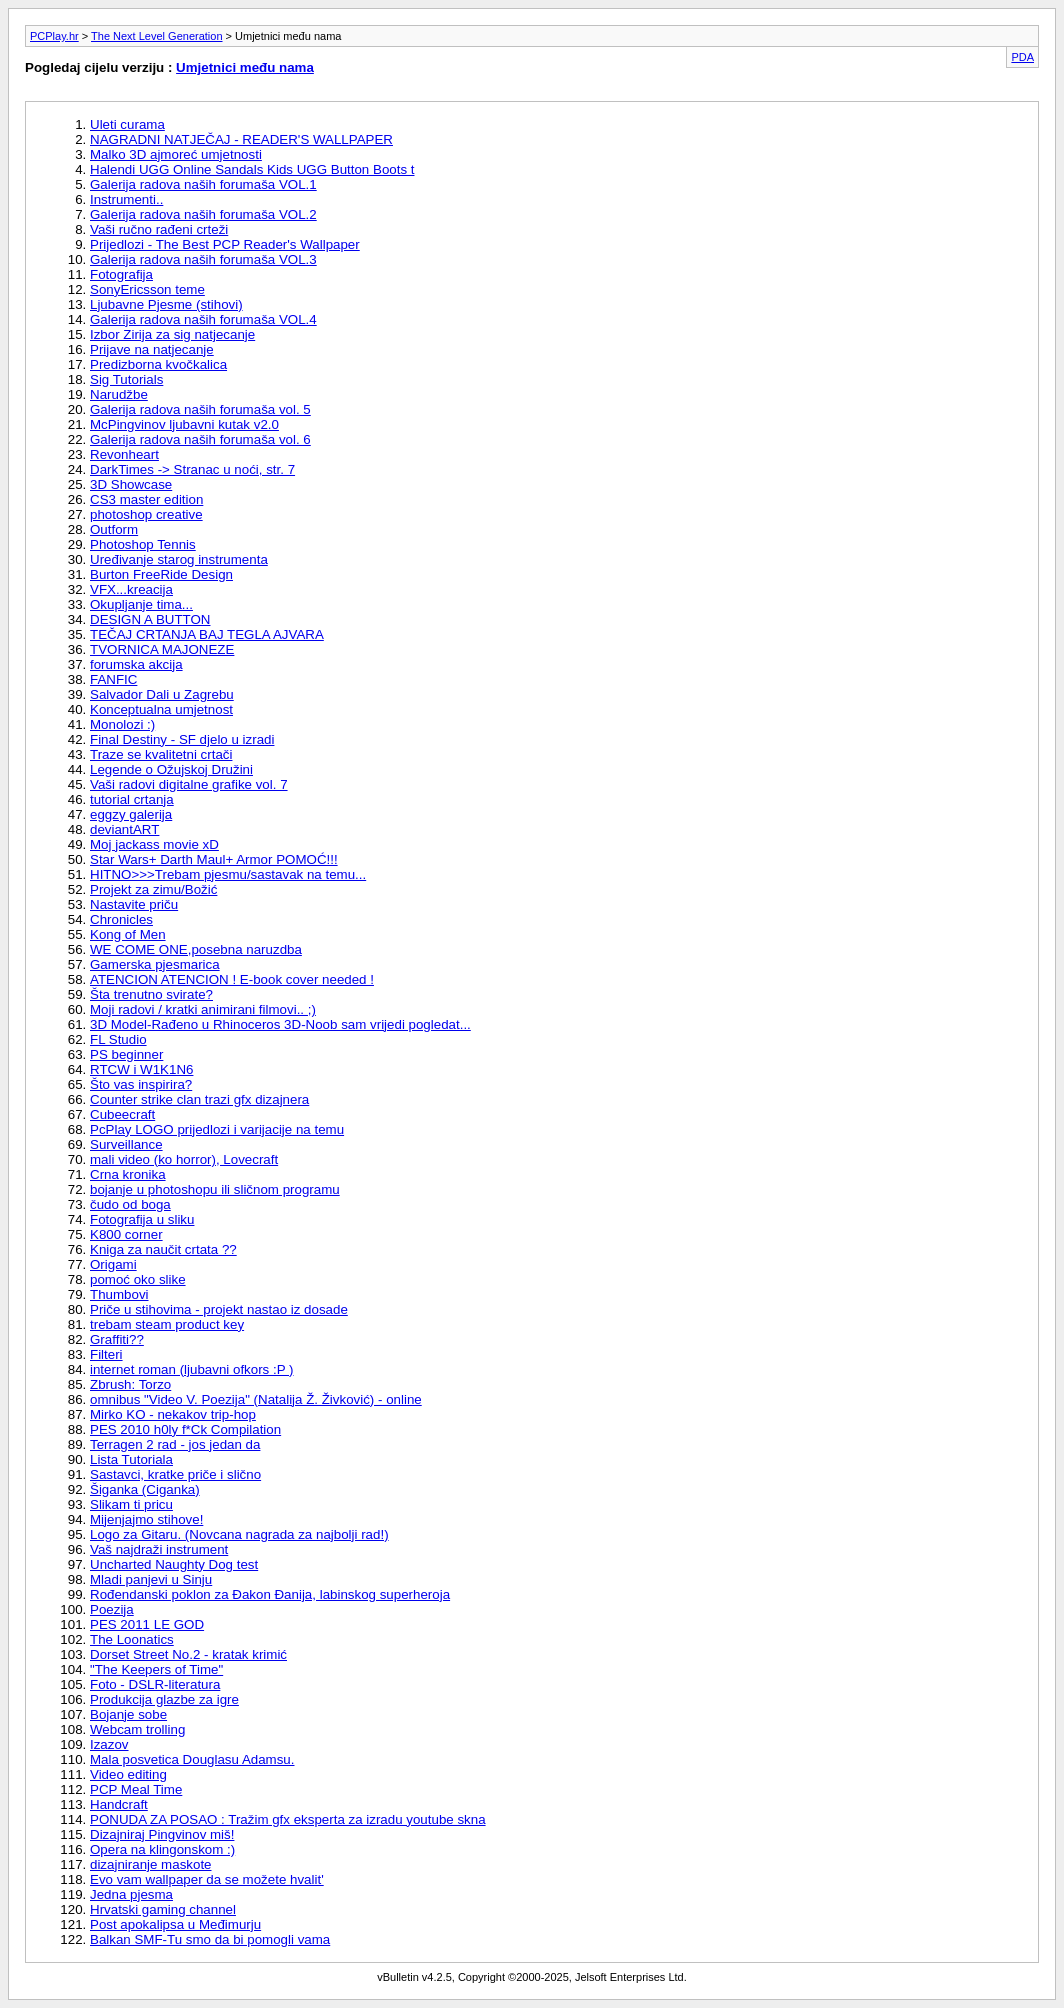 The image size is (1064, 2008). What do you see at coordinates (136, 1789) in the screenshot?
I see `PCP Meal Time` at bounding box center [136, 1789].